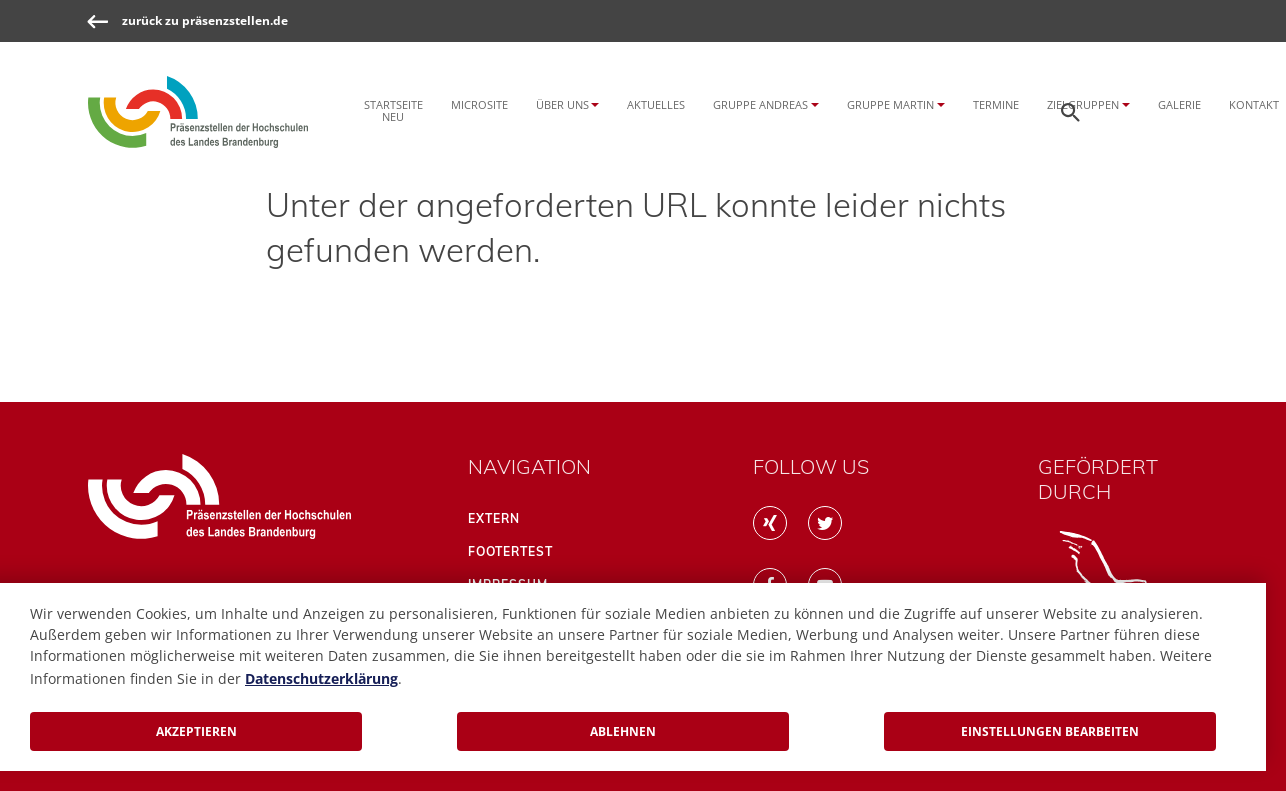 The width and height of the screenshot is (1286, 791). What do you see at coordinates (1254, 104) in the screenshot?
I see `Kontakt` at bounding box center [1254, 104].